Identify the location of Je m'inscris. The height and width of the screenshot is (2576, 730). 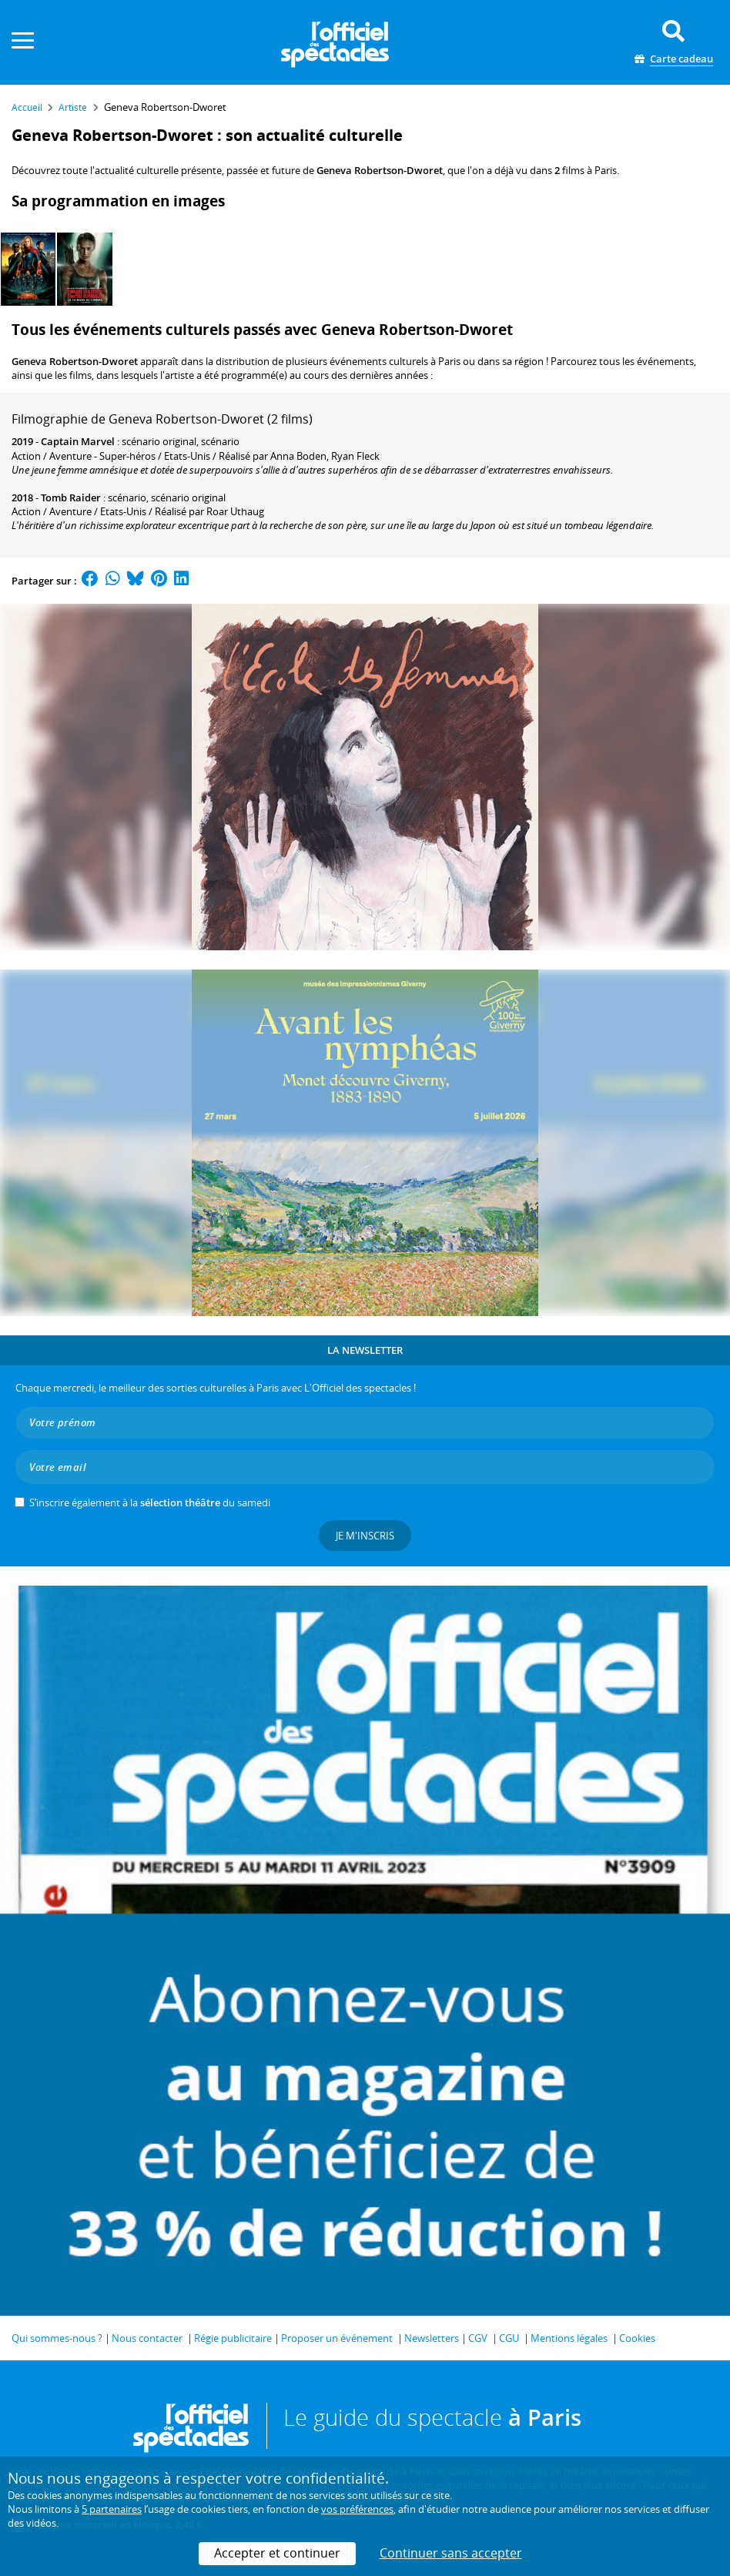
(365, 1536).